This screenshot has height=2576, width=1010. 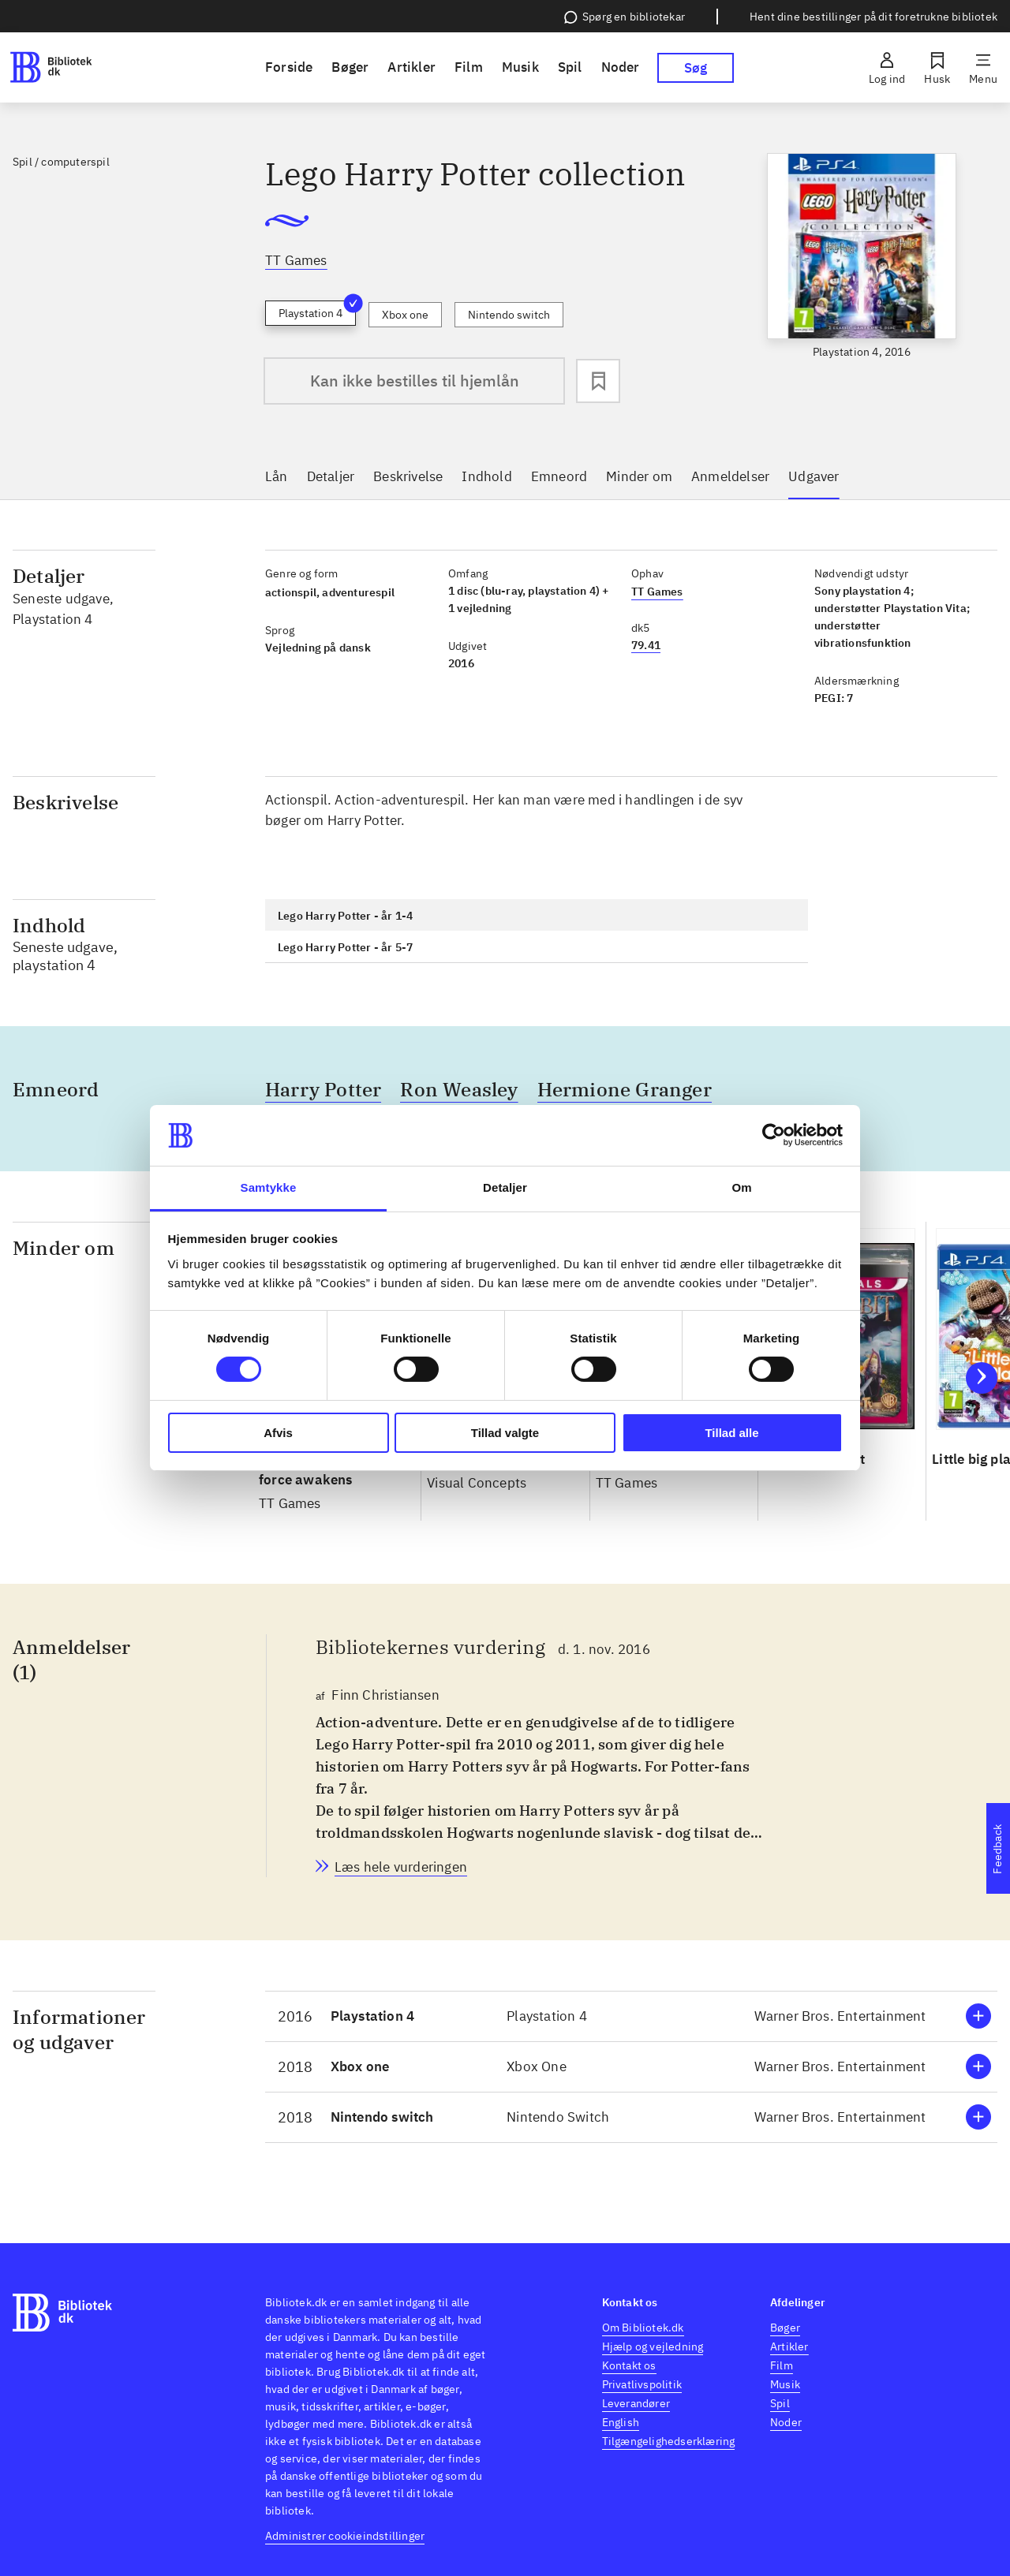 I want to click on Playstation 4, so click(x=317, y=310).